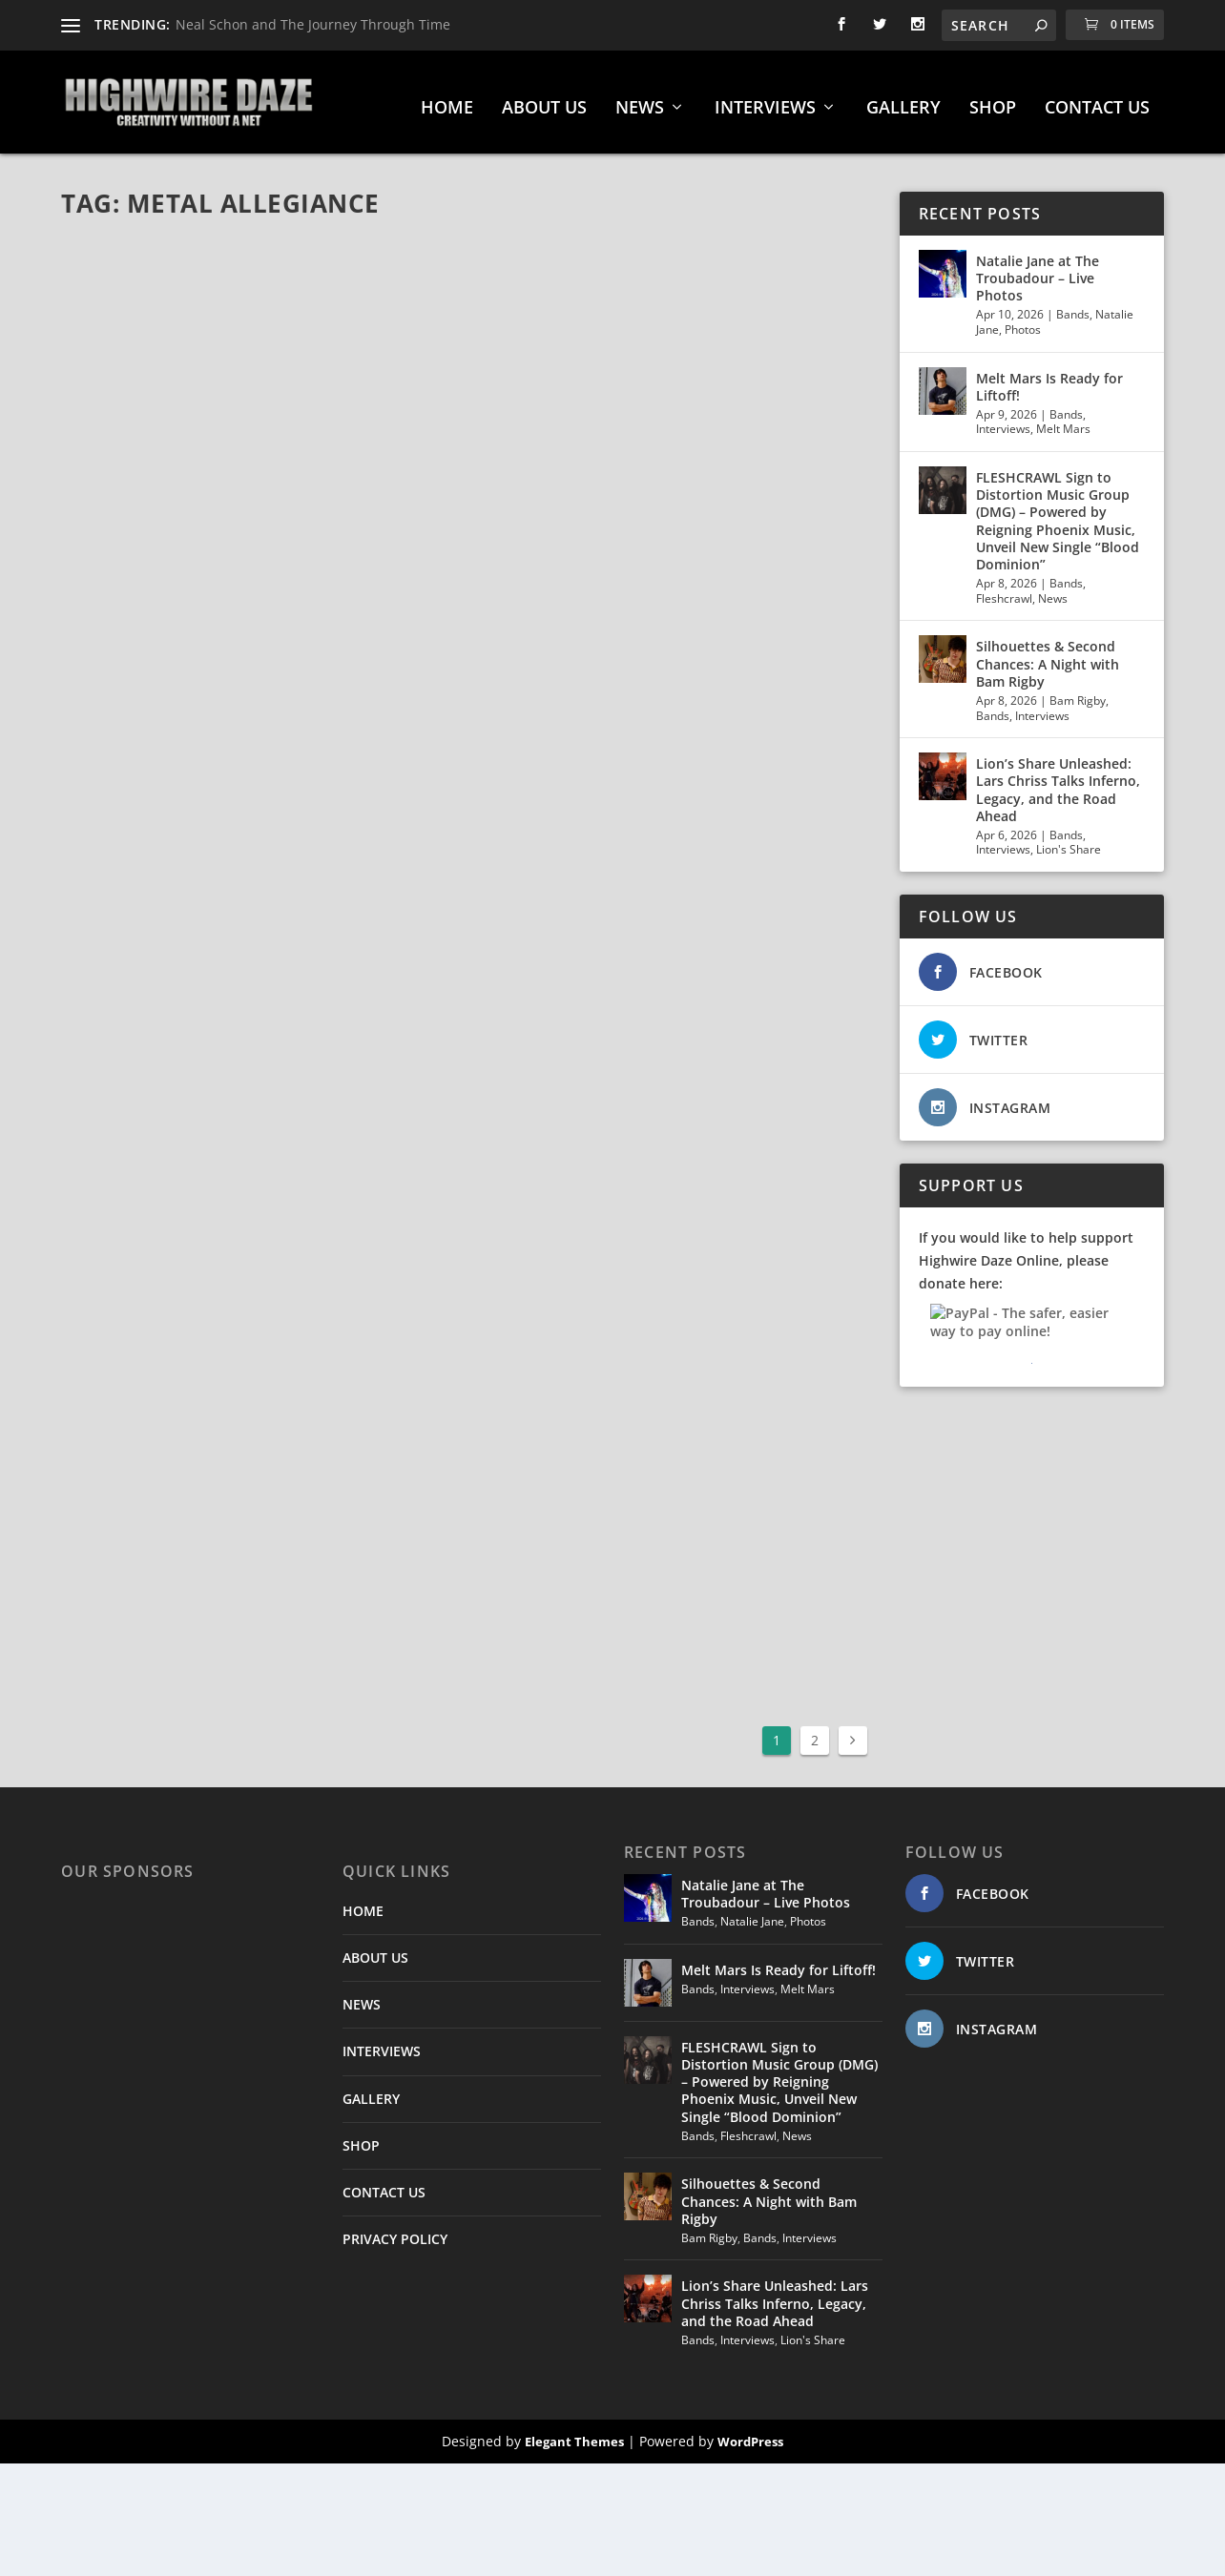  What do you see at coordinates (992, 101) in the screenshot?
I see `SHOP` at bounding box center [992, 101].